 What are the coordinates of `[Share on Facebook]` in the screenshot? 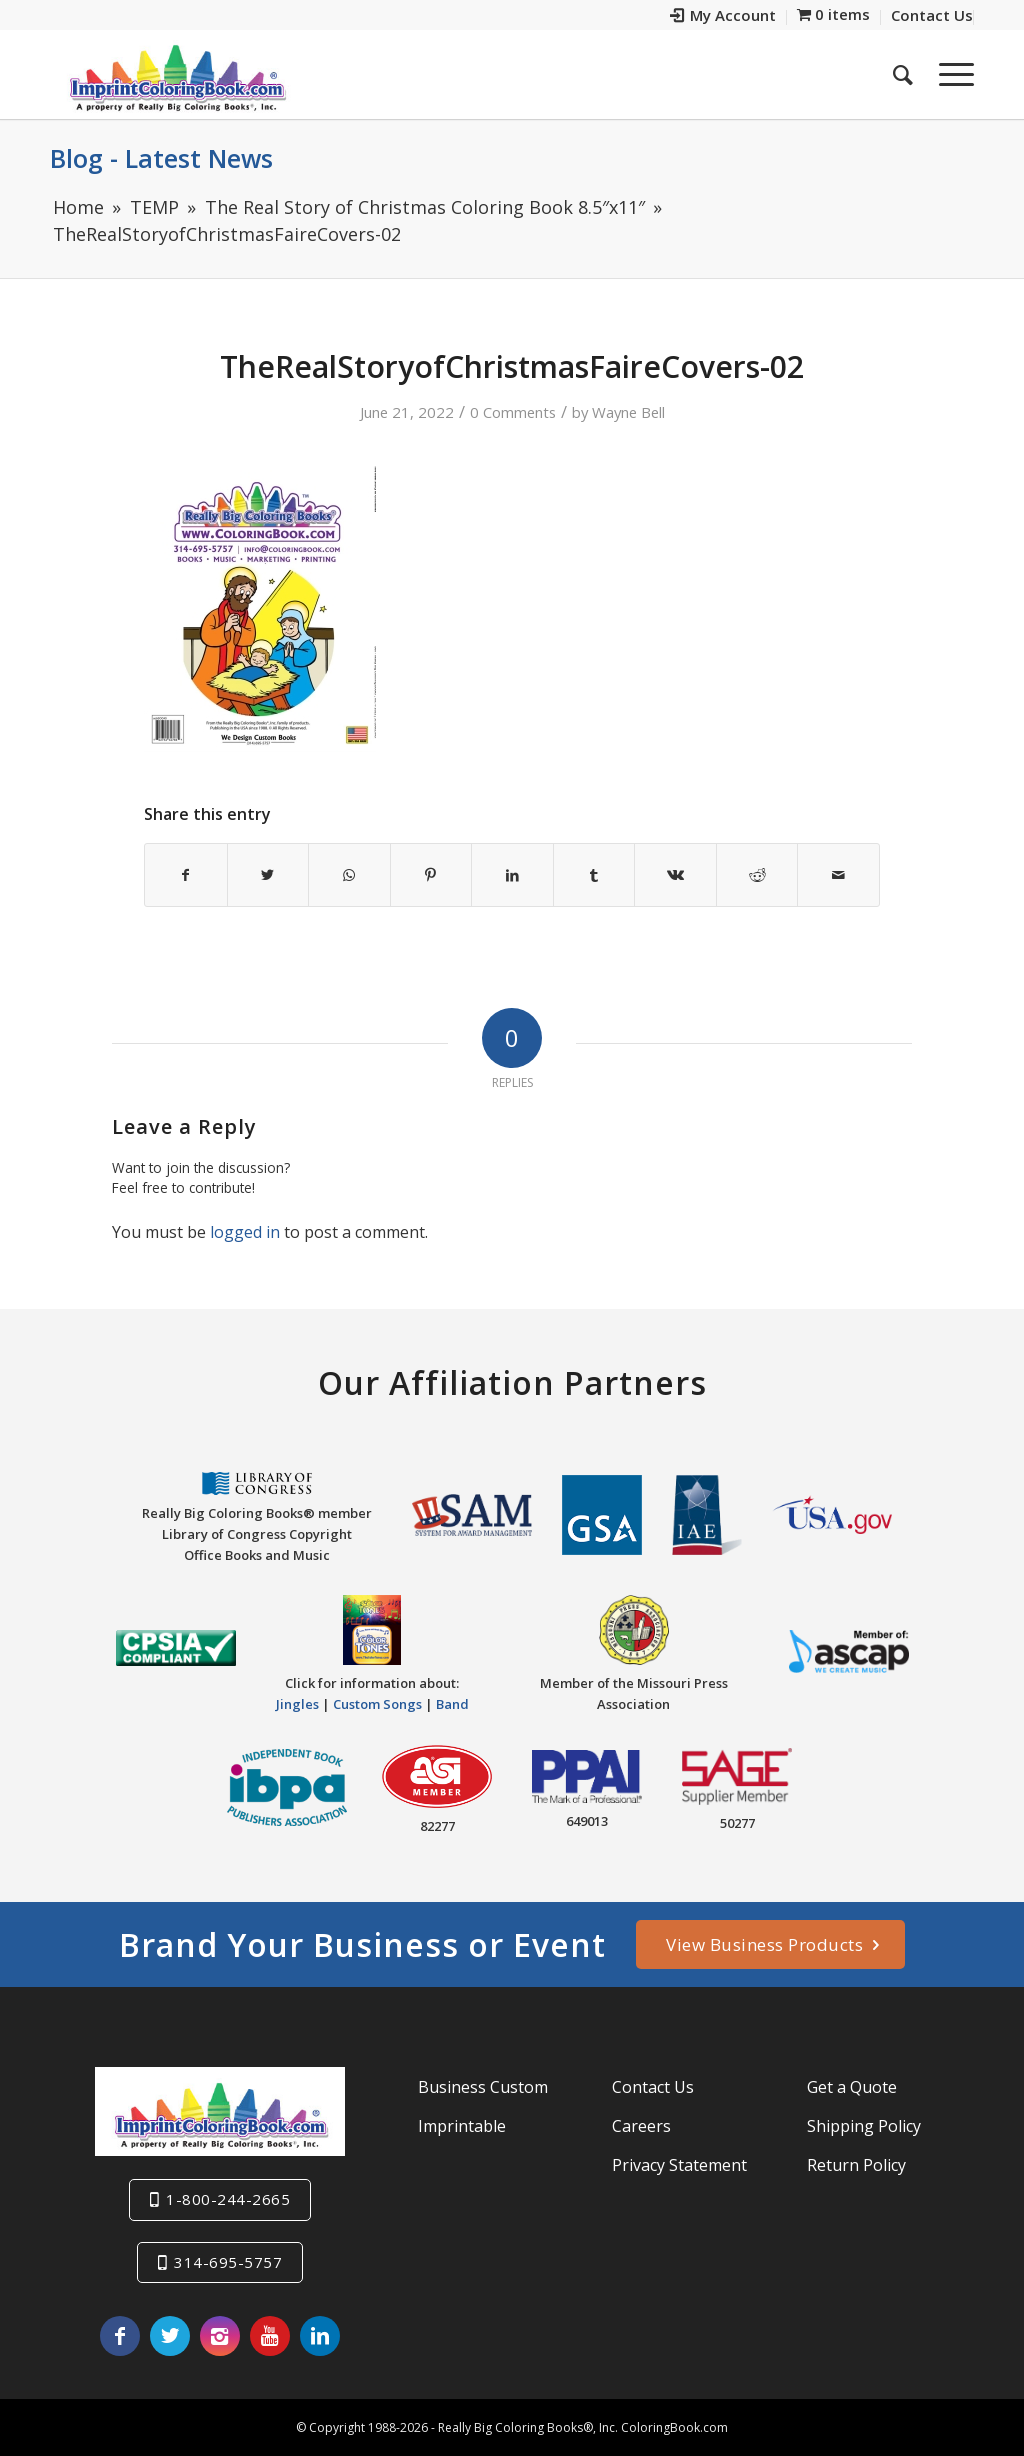 It's located at (186, 875).